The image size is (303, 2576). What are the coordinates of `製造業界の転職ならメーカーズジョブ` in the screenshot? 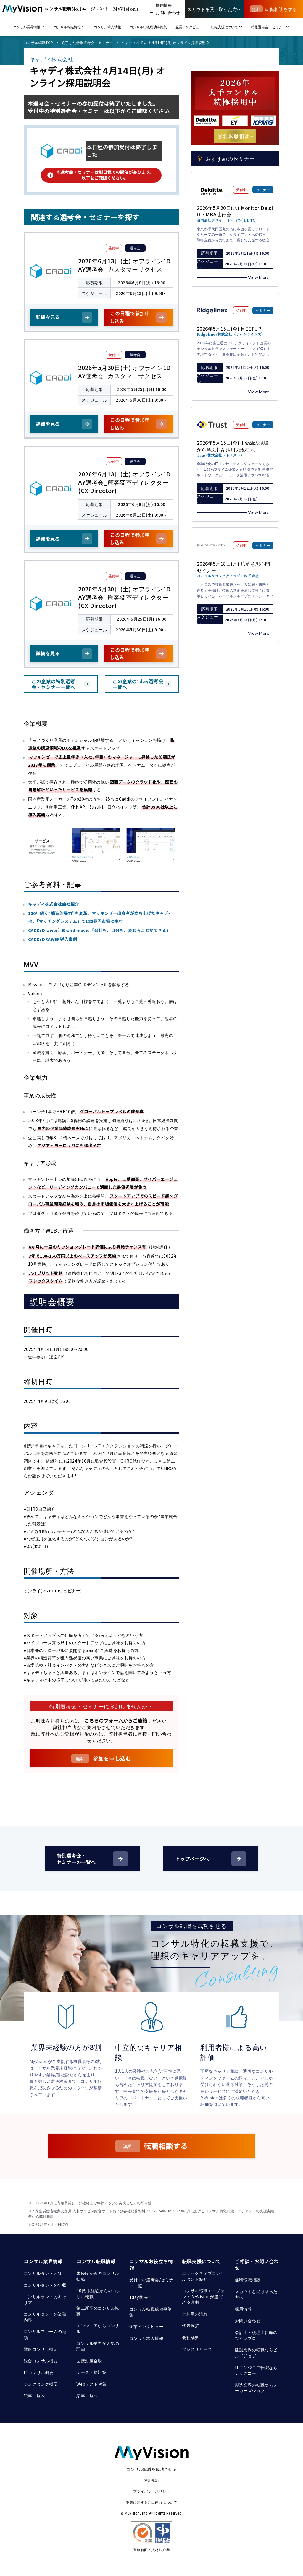 It's located at (256, 2388).